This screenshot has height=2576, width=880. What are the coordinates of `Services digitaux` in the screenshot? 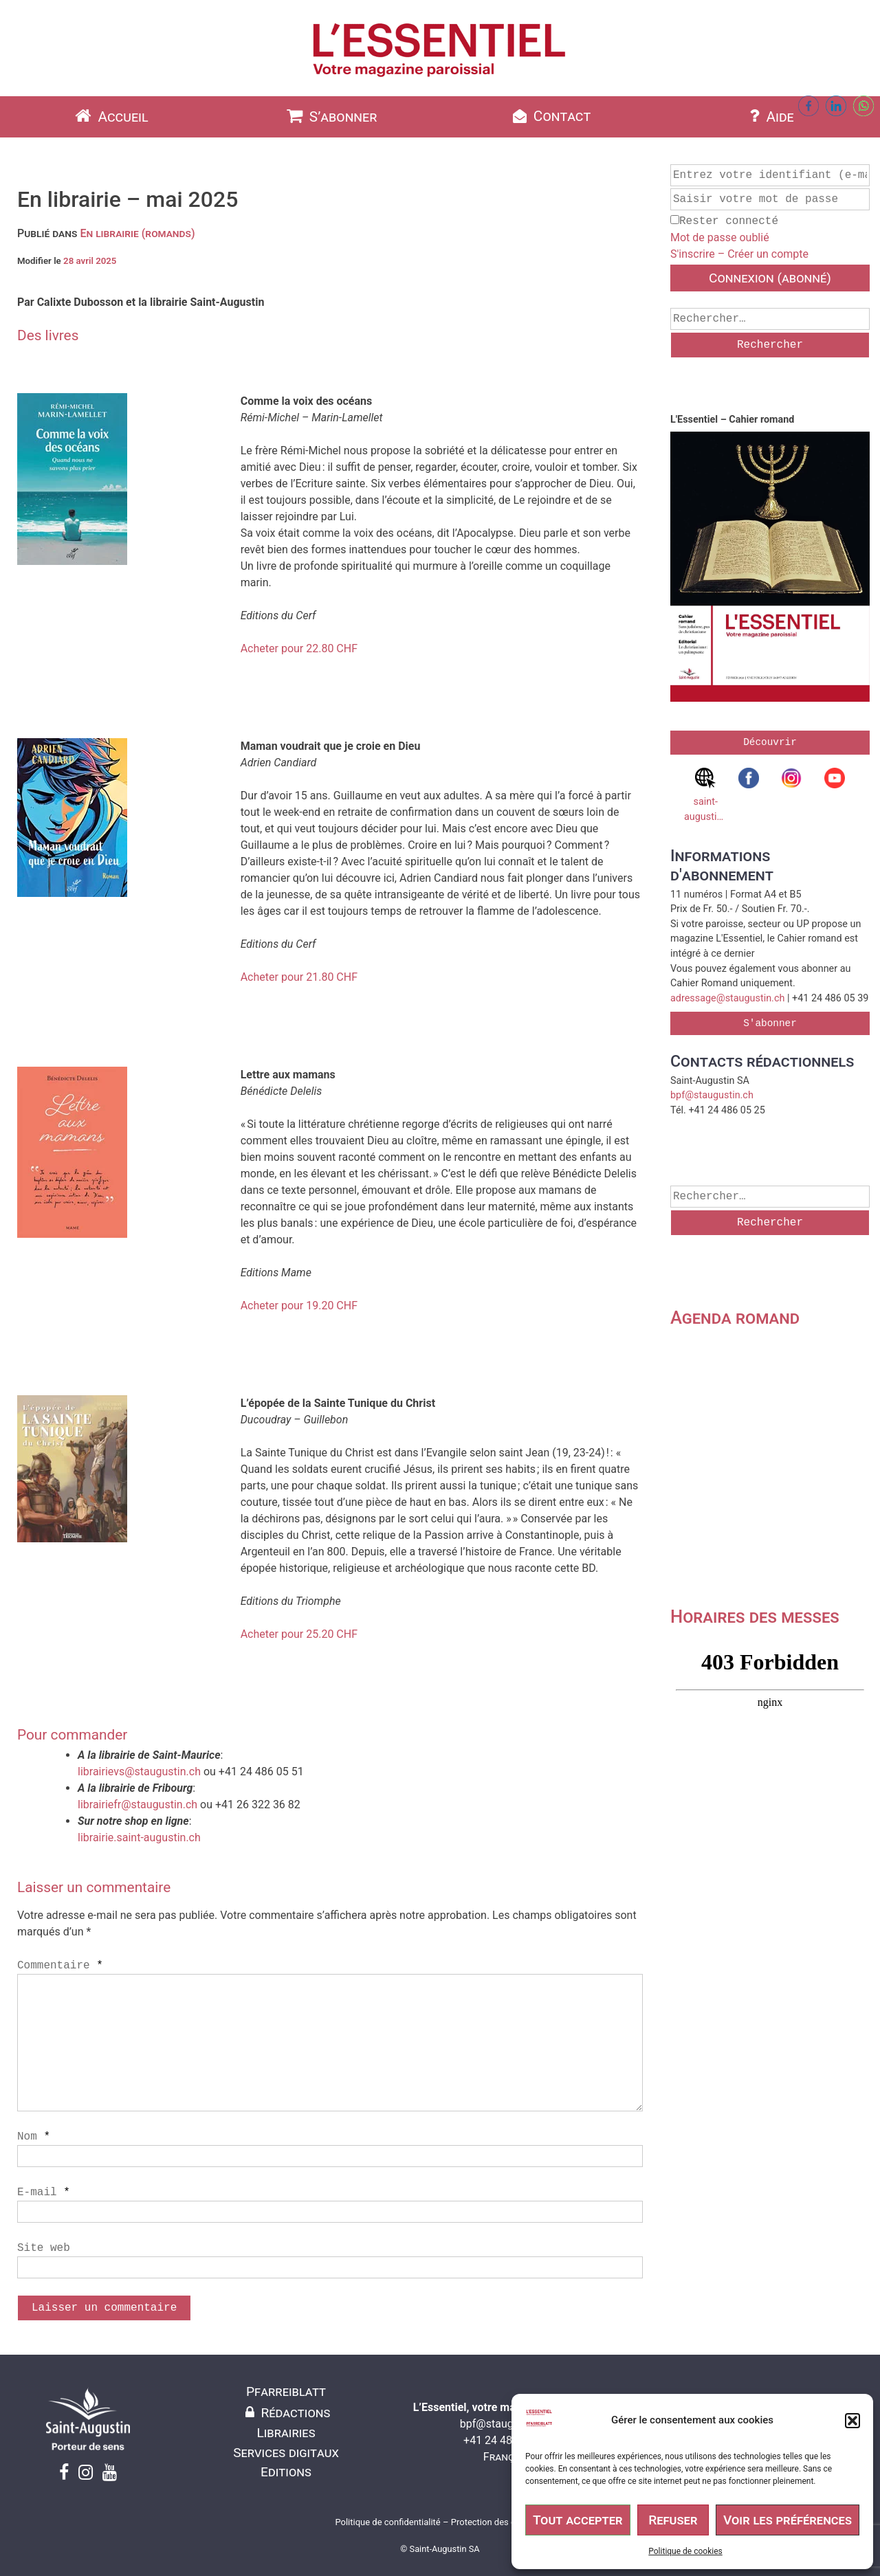 It's located at (286, 2453).